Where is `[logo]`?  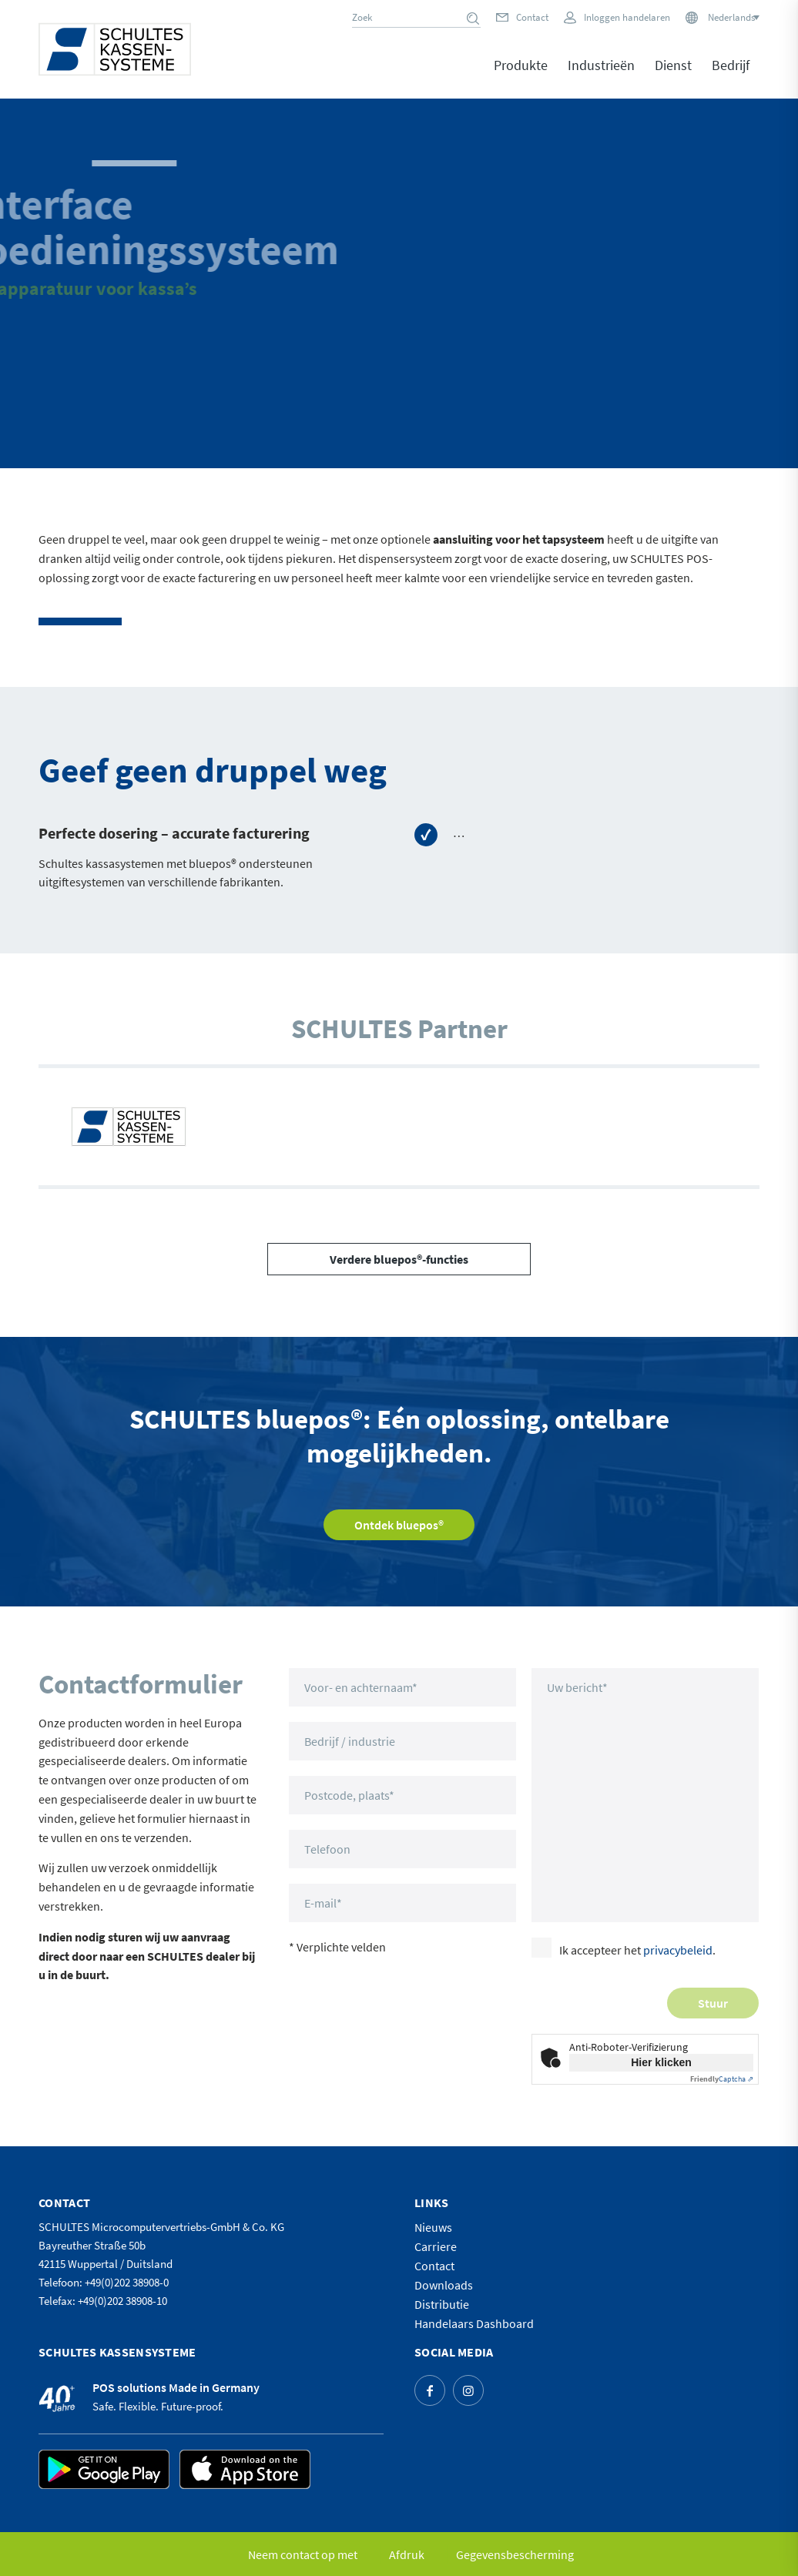 [logo] is located at coordinates (115, 49).